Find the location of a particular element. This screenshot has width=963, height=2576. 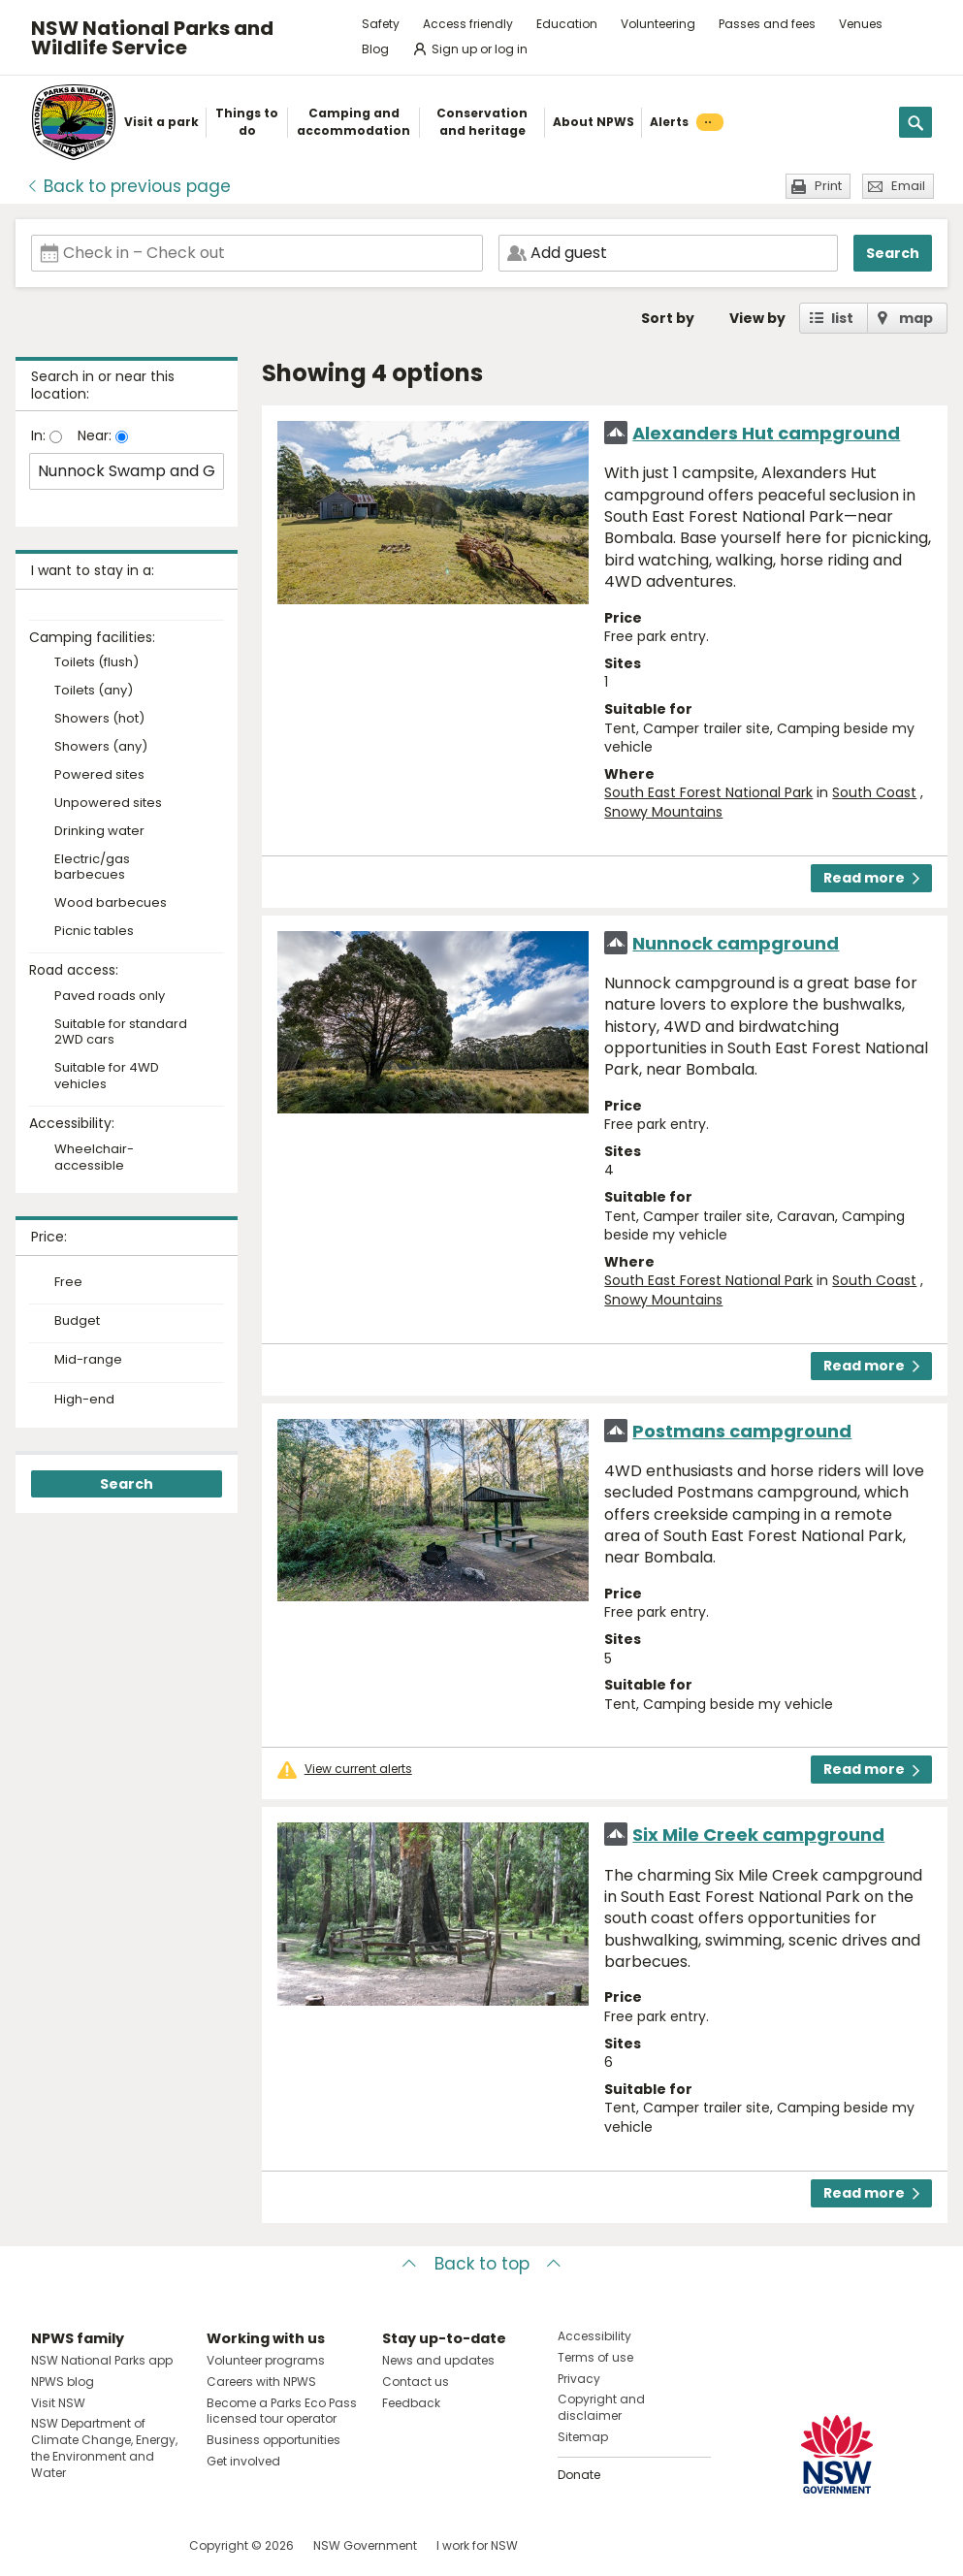

Email is located at coordinates (908, 186).